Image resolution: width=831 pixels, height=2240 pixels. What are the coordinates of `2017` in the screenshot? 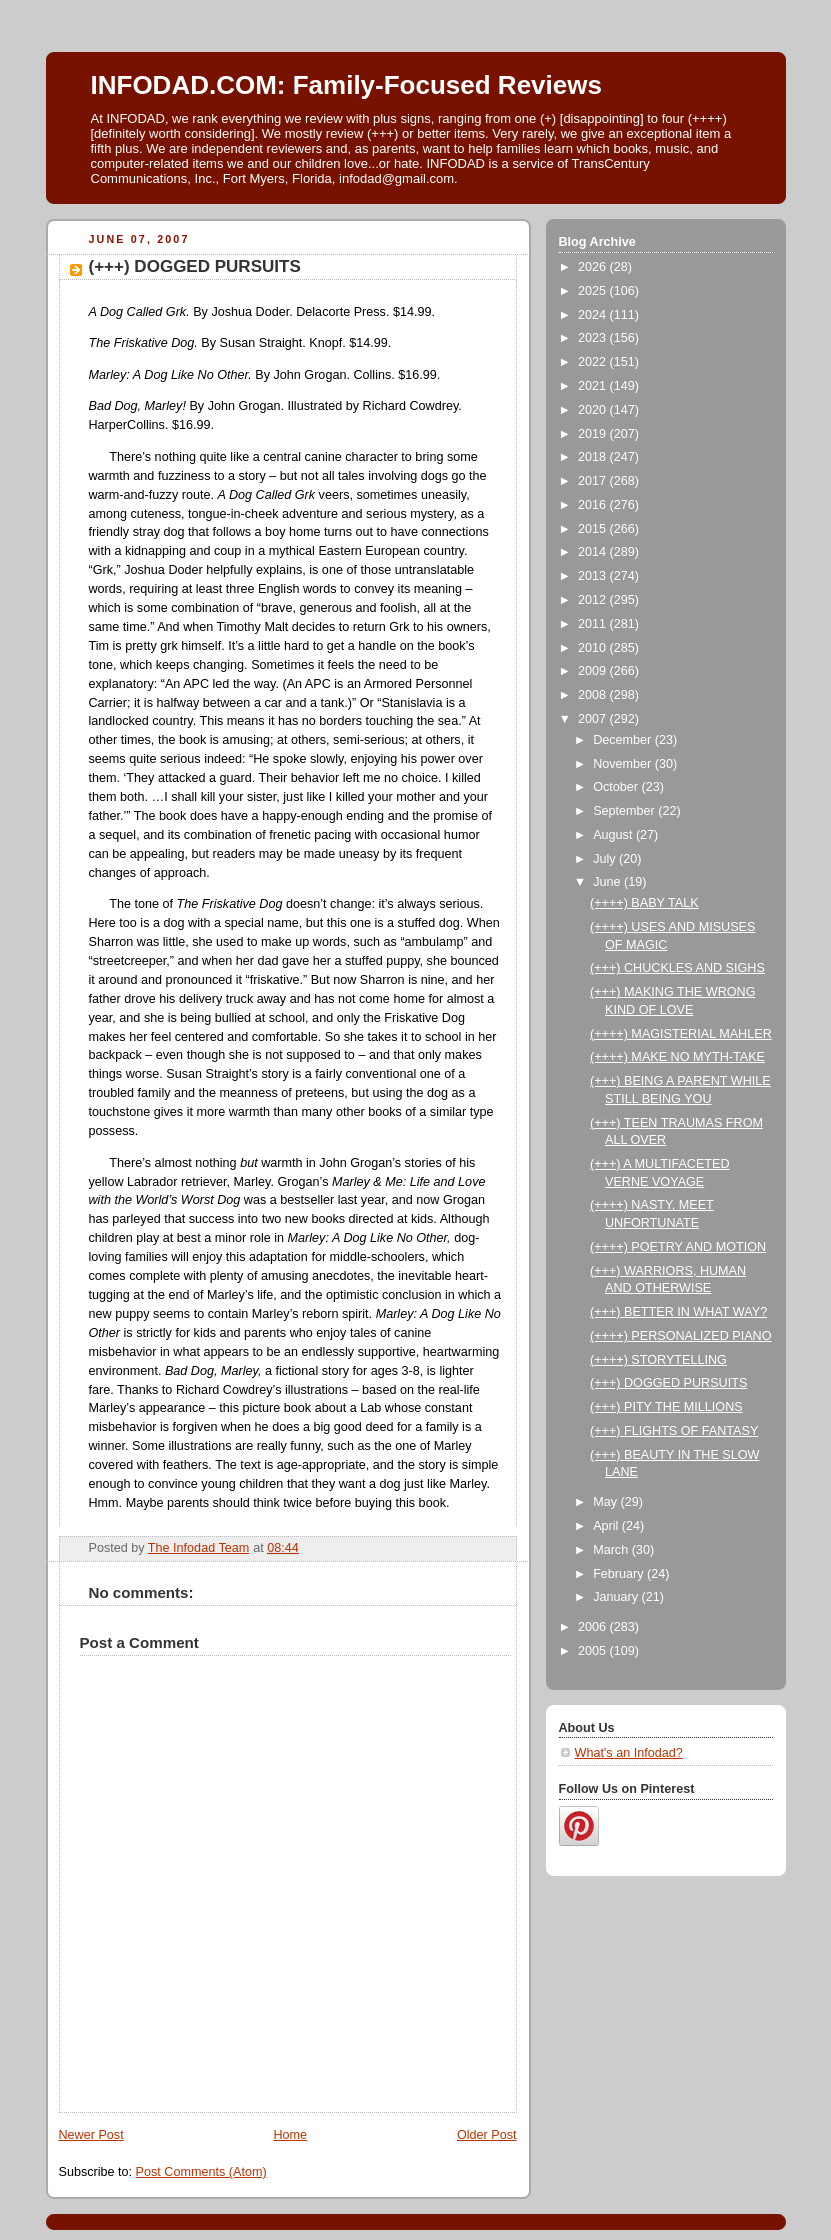 It's located at (594, 481).